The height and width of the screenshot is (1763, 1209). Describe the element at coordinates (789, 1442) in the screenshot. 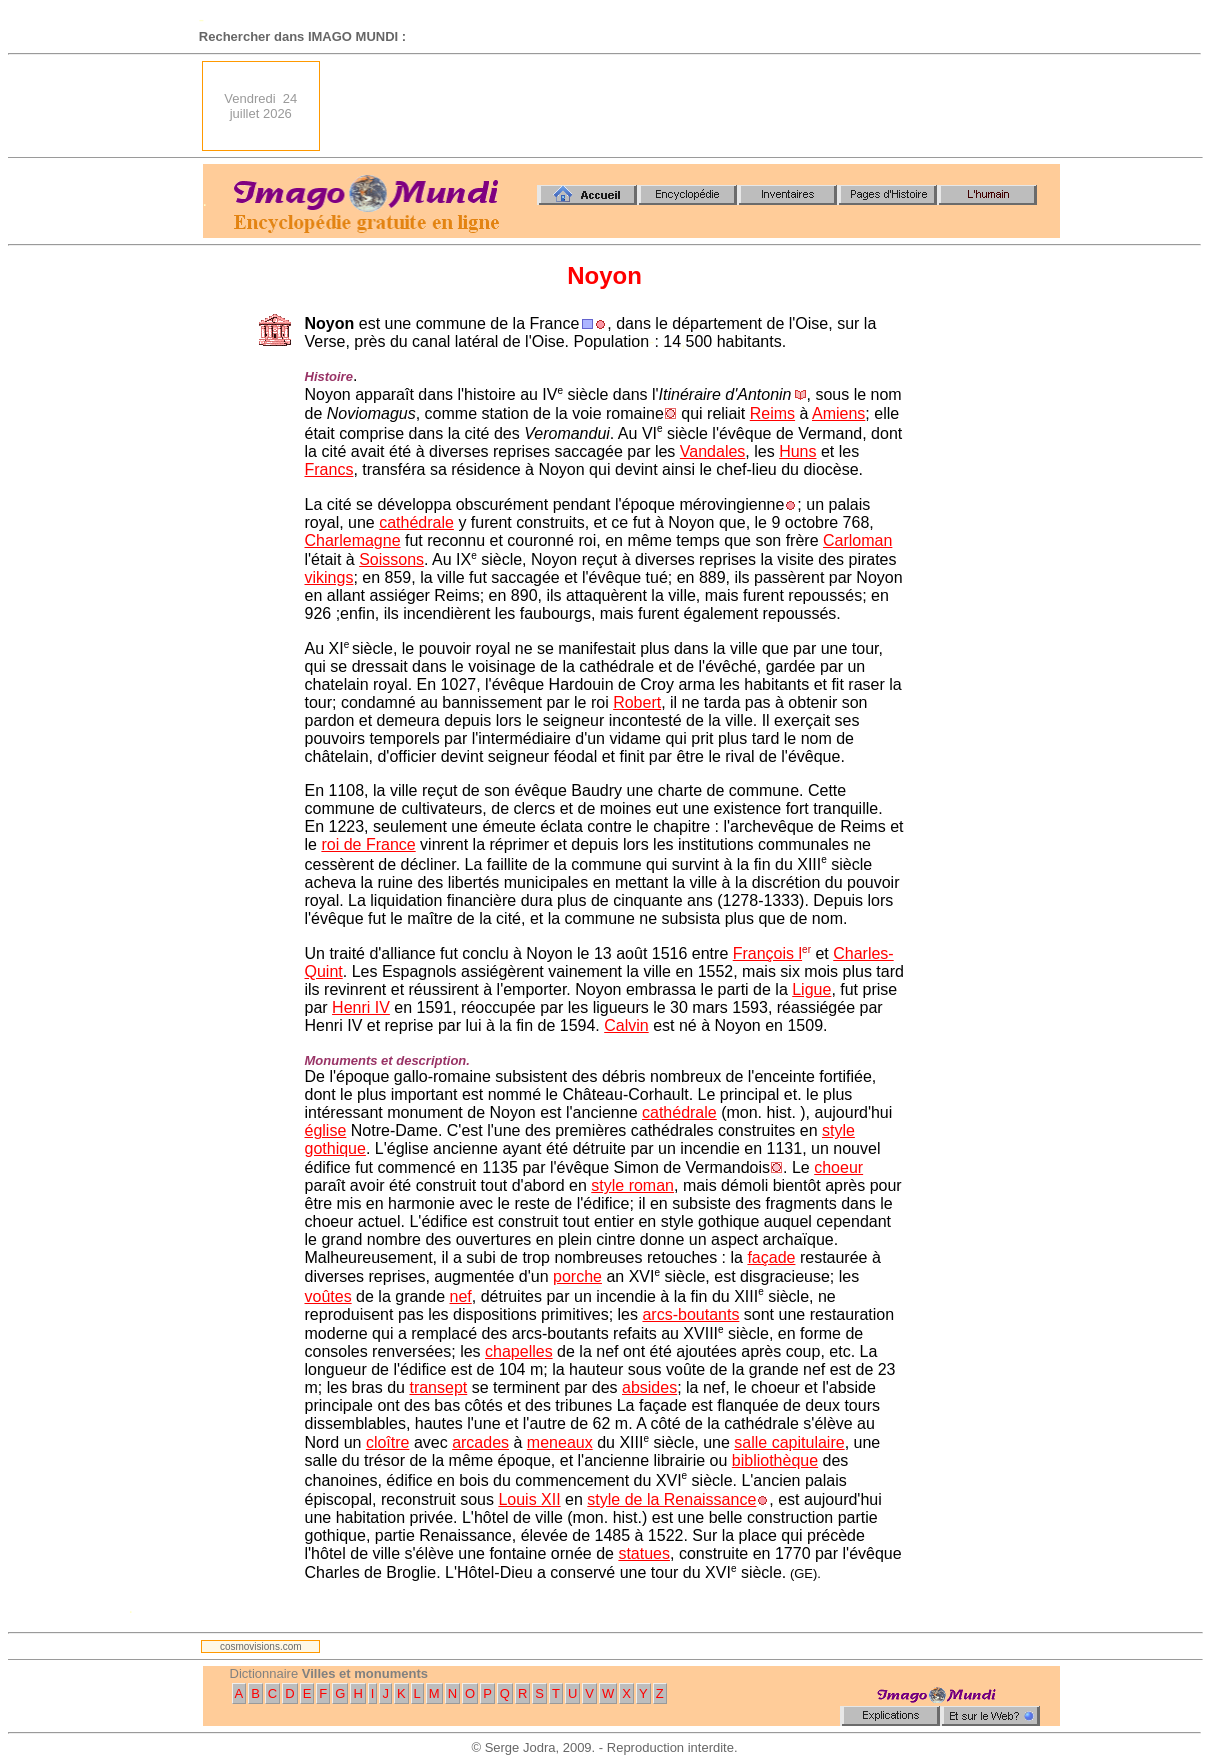

I see `salle capitulaire` at that location.